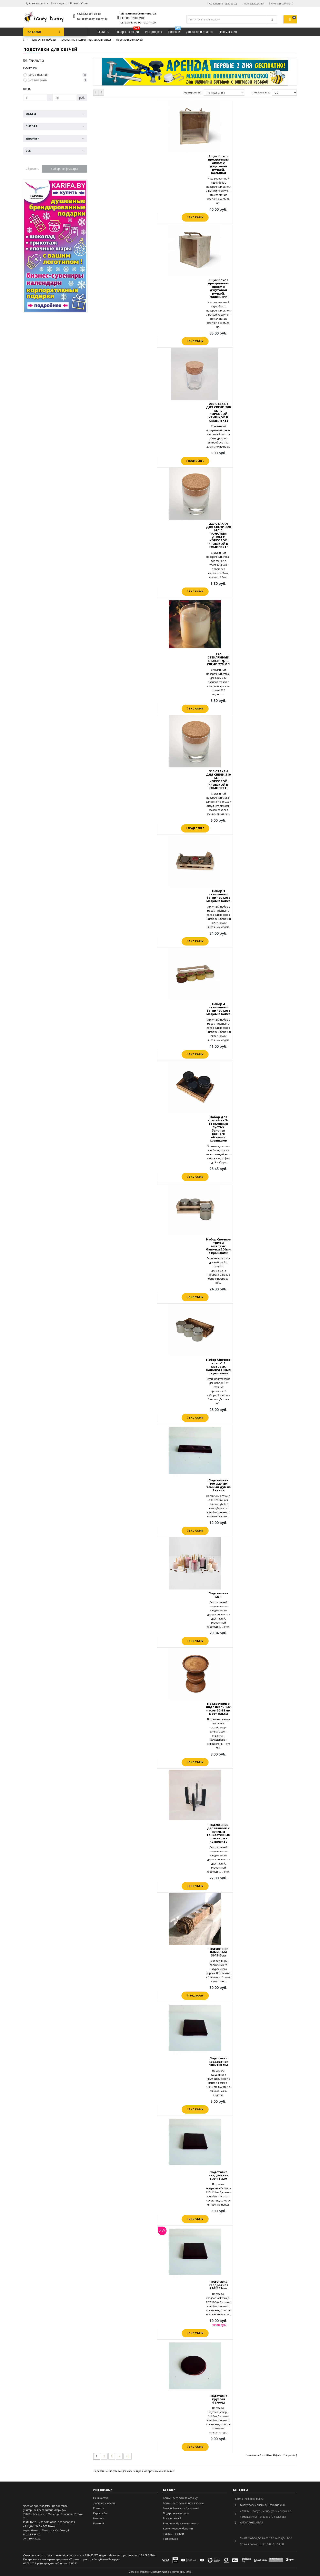  Describe the element at coordinates (92, 19) in the screenshot. I see `zakaz@honey-bunny.by` at that location.